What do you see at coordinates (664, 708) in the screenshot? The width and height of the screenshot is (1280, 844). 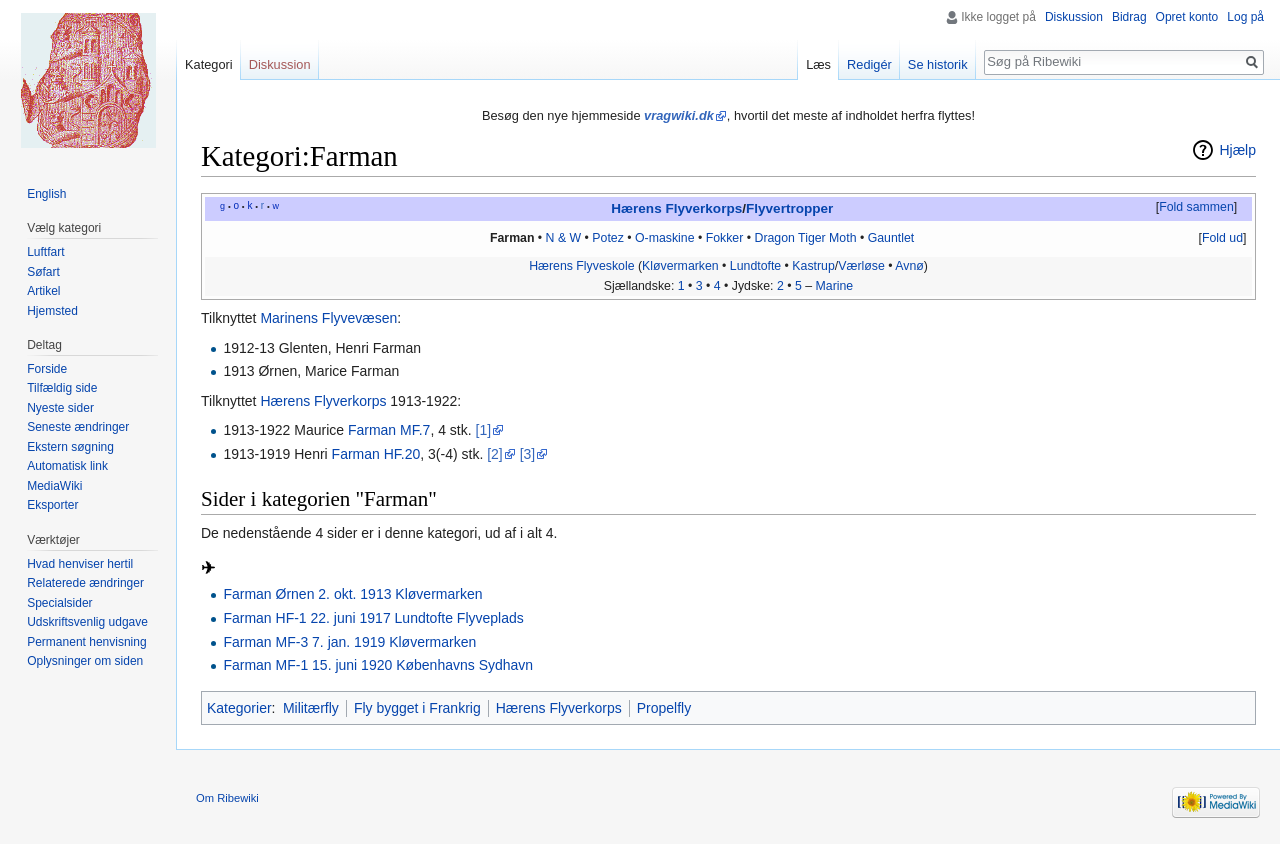 I see `Propelfly` at bounding box center [664, 708].